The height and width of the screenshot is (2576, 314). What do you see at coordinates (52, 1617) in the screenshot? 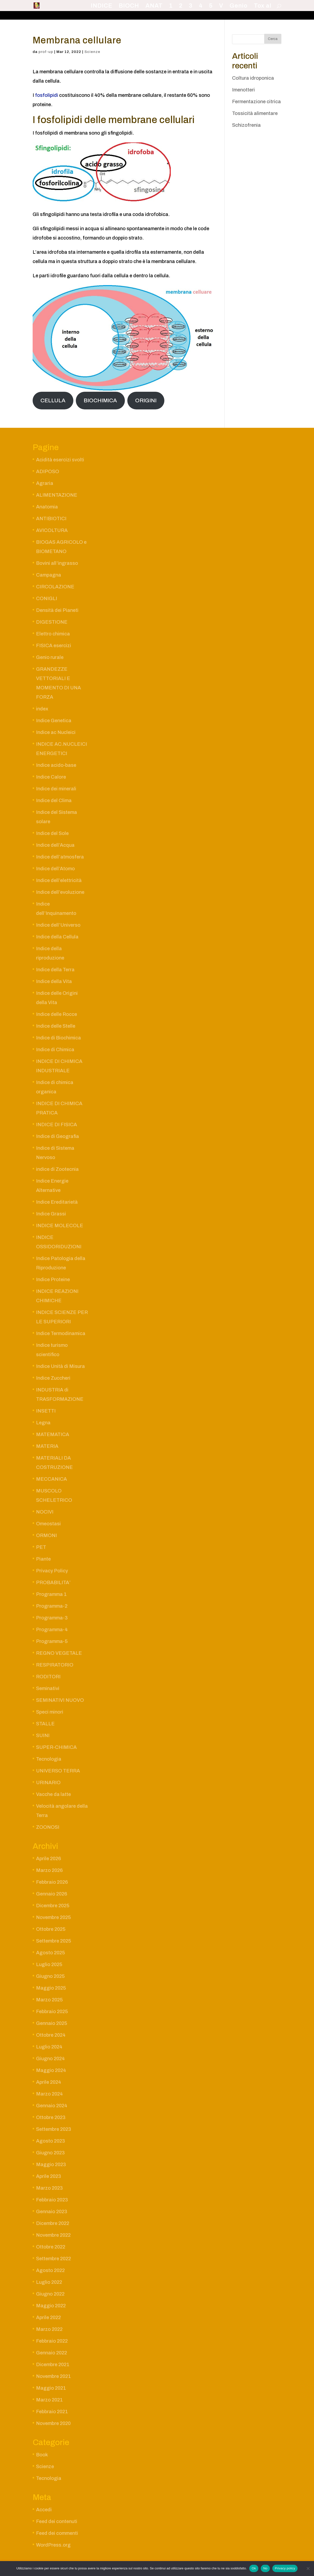
I see `Programma-3` at bounding box center [52, 1617].